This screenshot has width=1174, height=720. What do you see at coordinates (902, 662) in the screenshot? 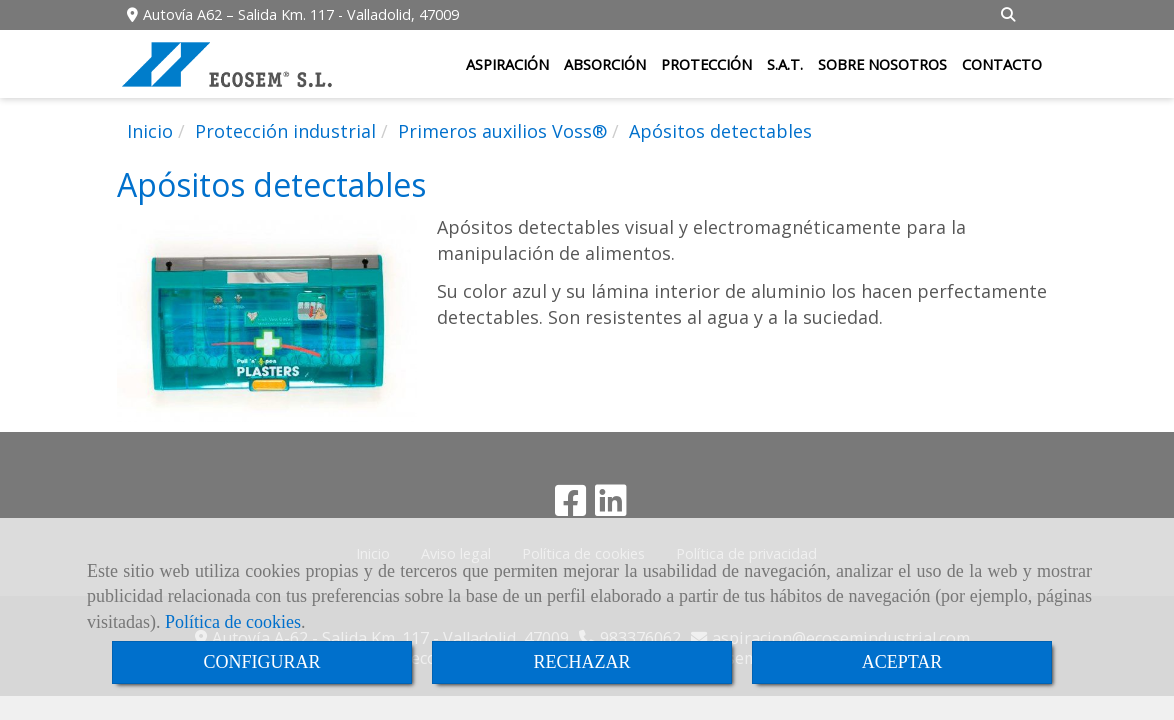
I see `ACEPTAR [Close]` at bounding box center [902, 662].